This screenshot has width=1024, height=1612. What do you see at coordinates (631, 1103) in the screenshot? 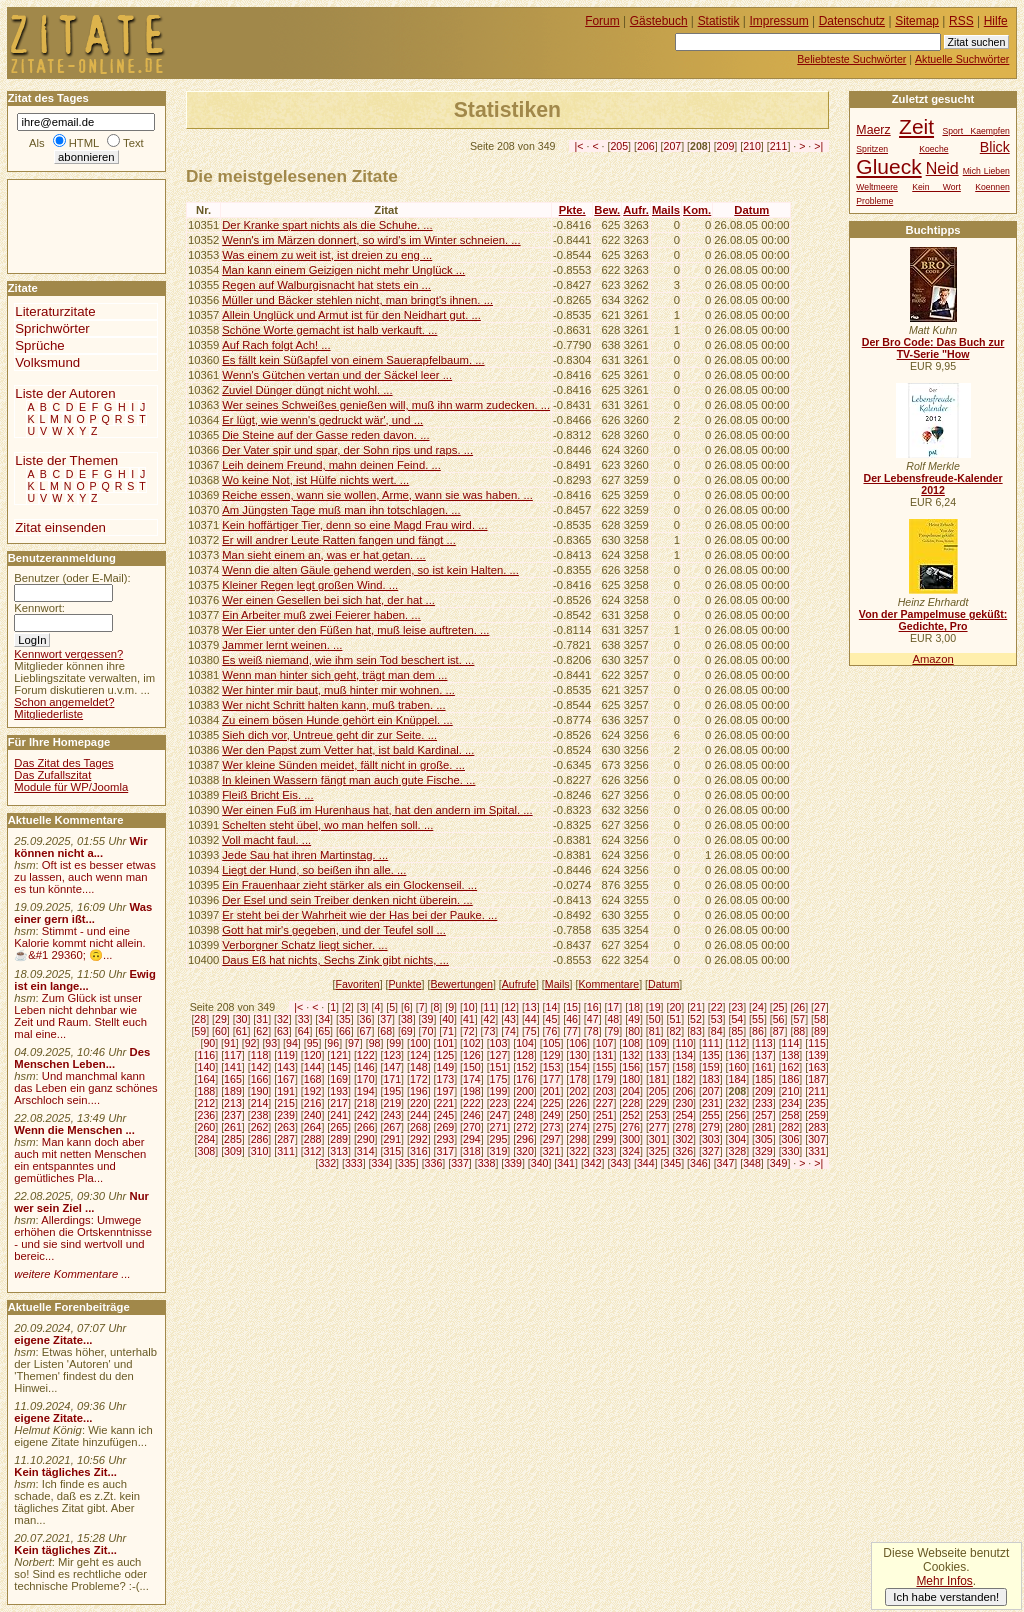
I see `228` at bounding box center [631, 1103].